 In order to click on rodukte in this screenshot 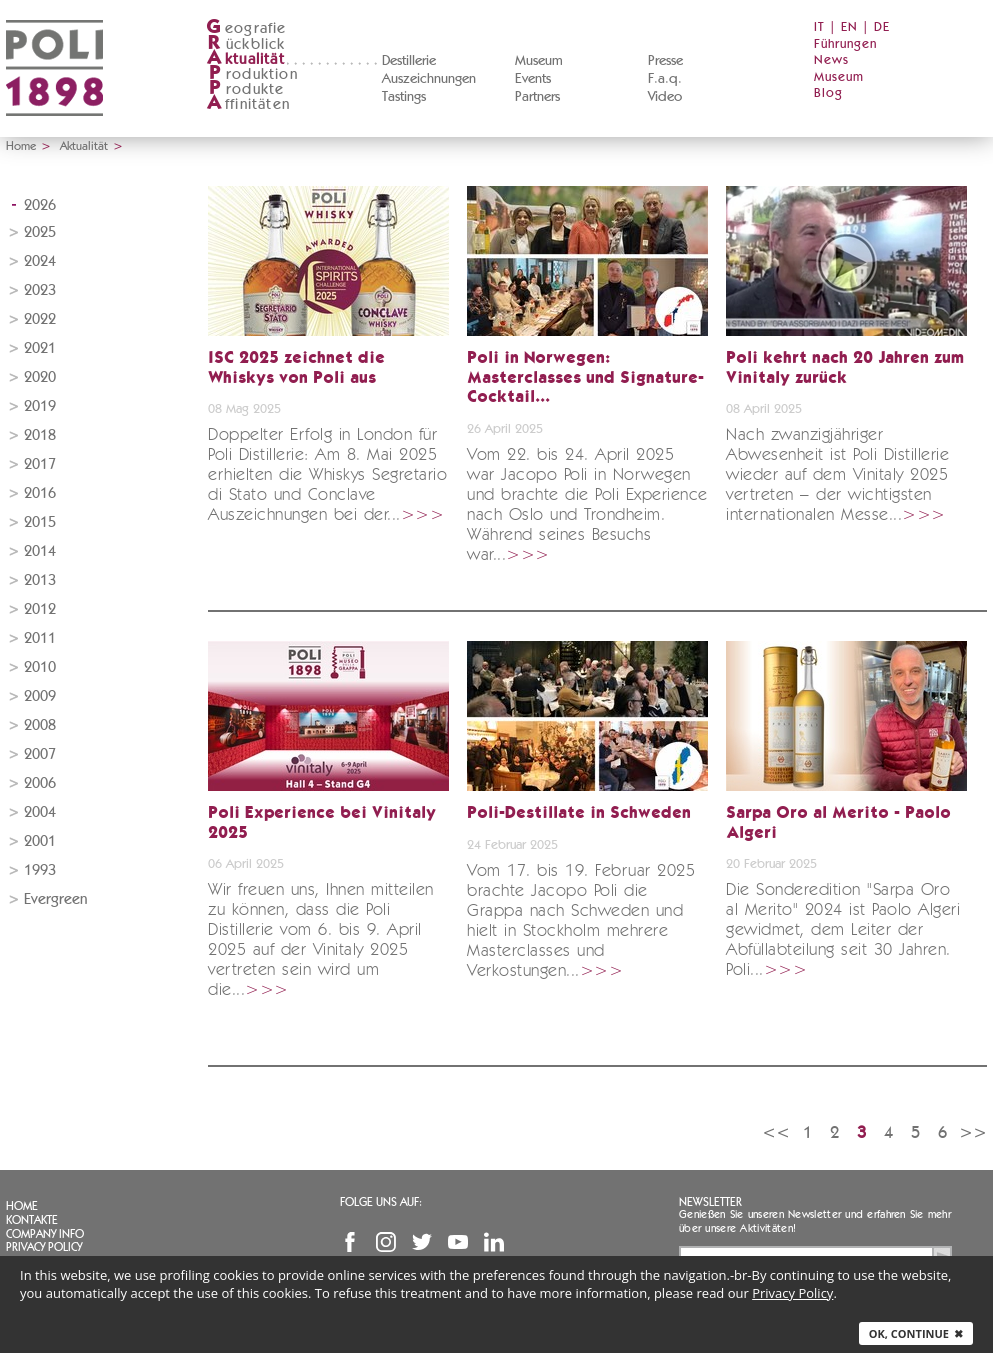, I will do `click(245, 89)`.